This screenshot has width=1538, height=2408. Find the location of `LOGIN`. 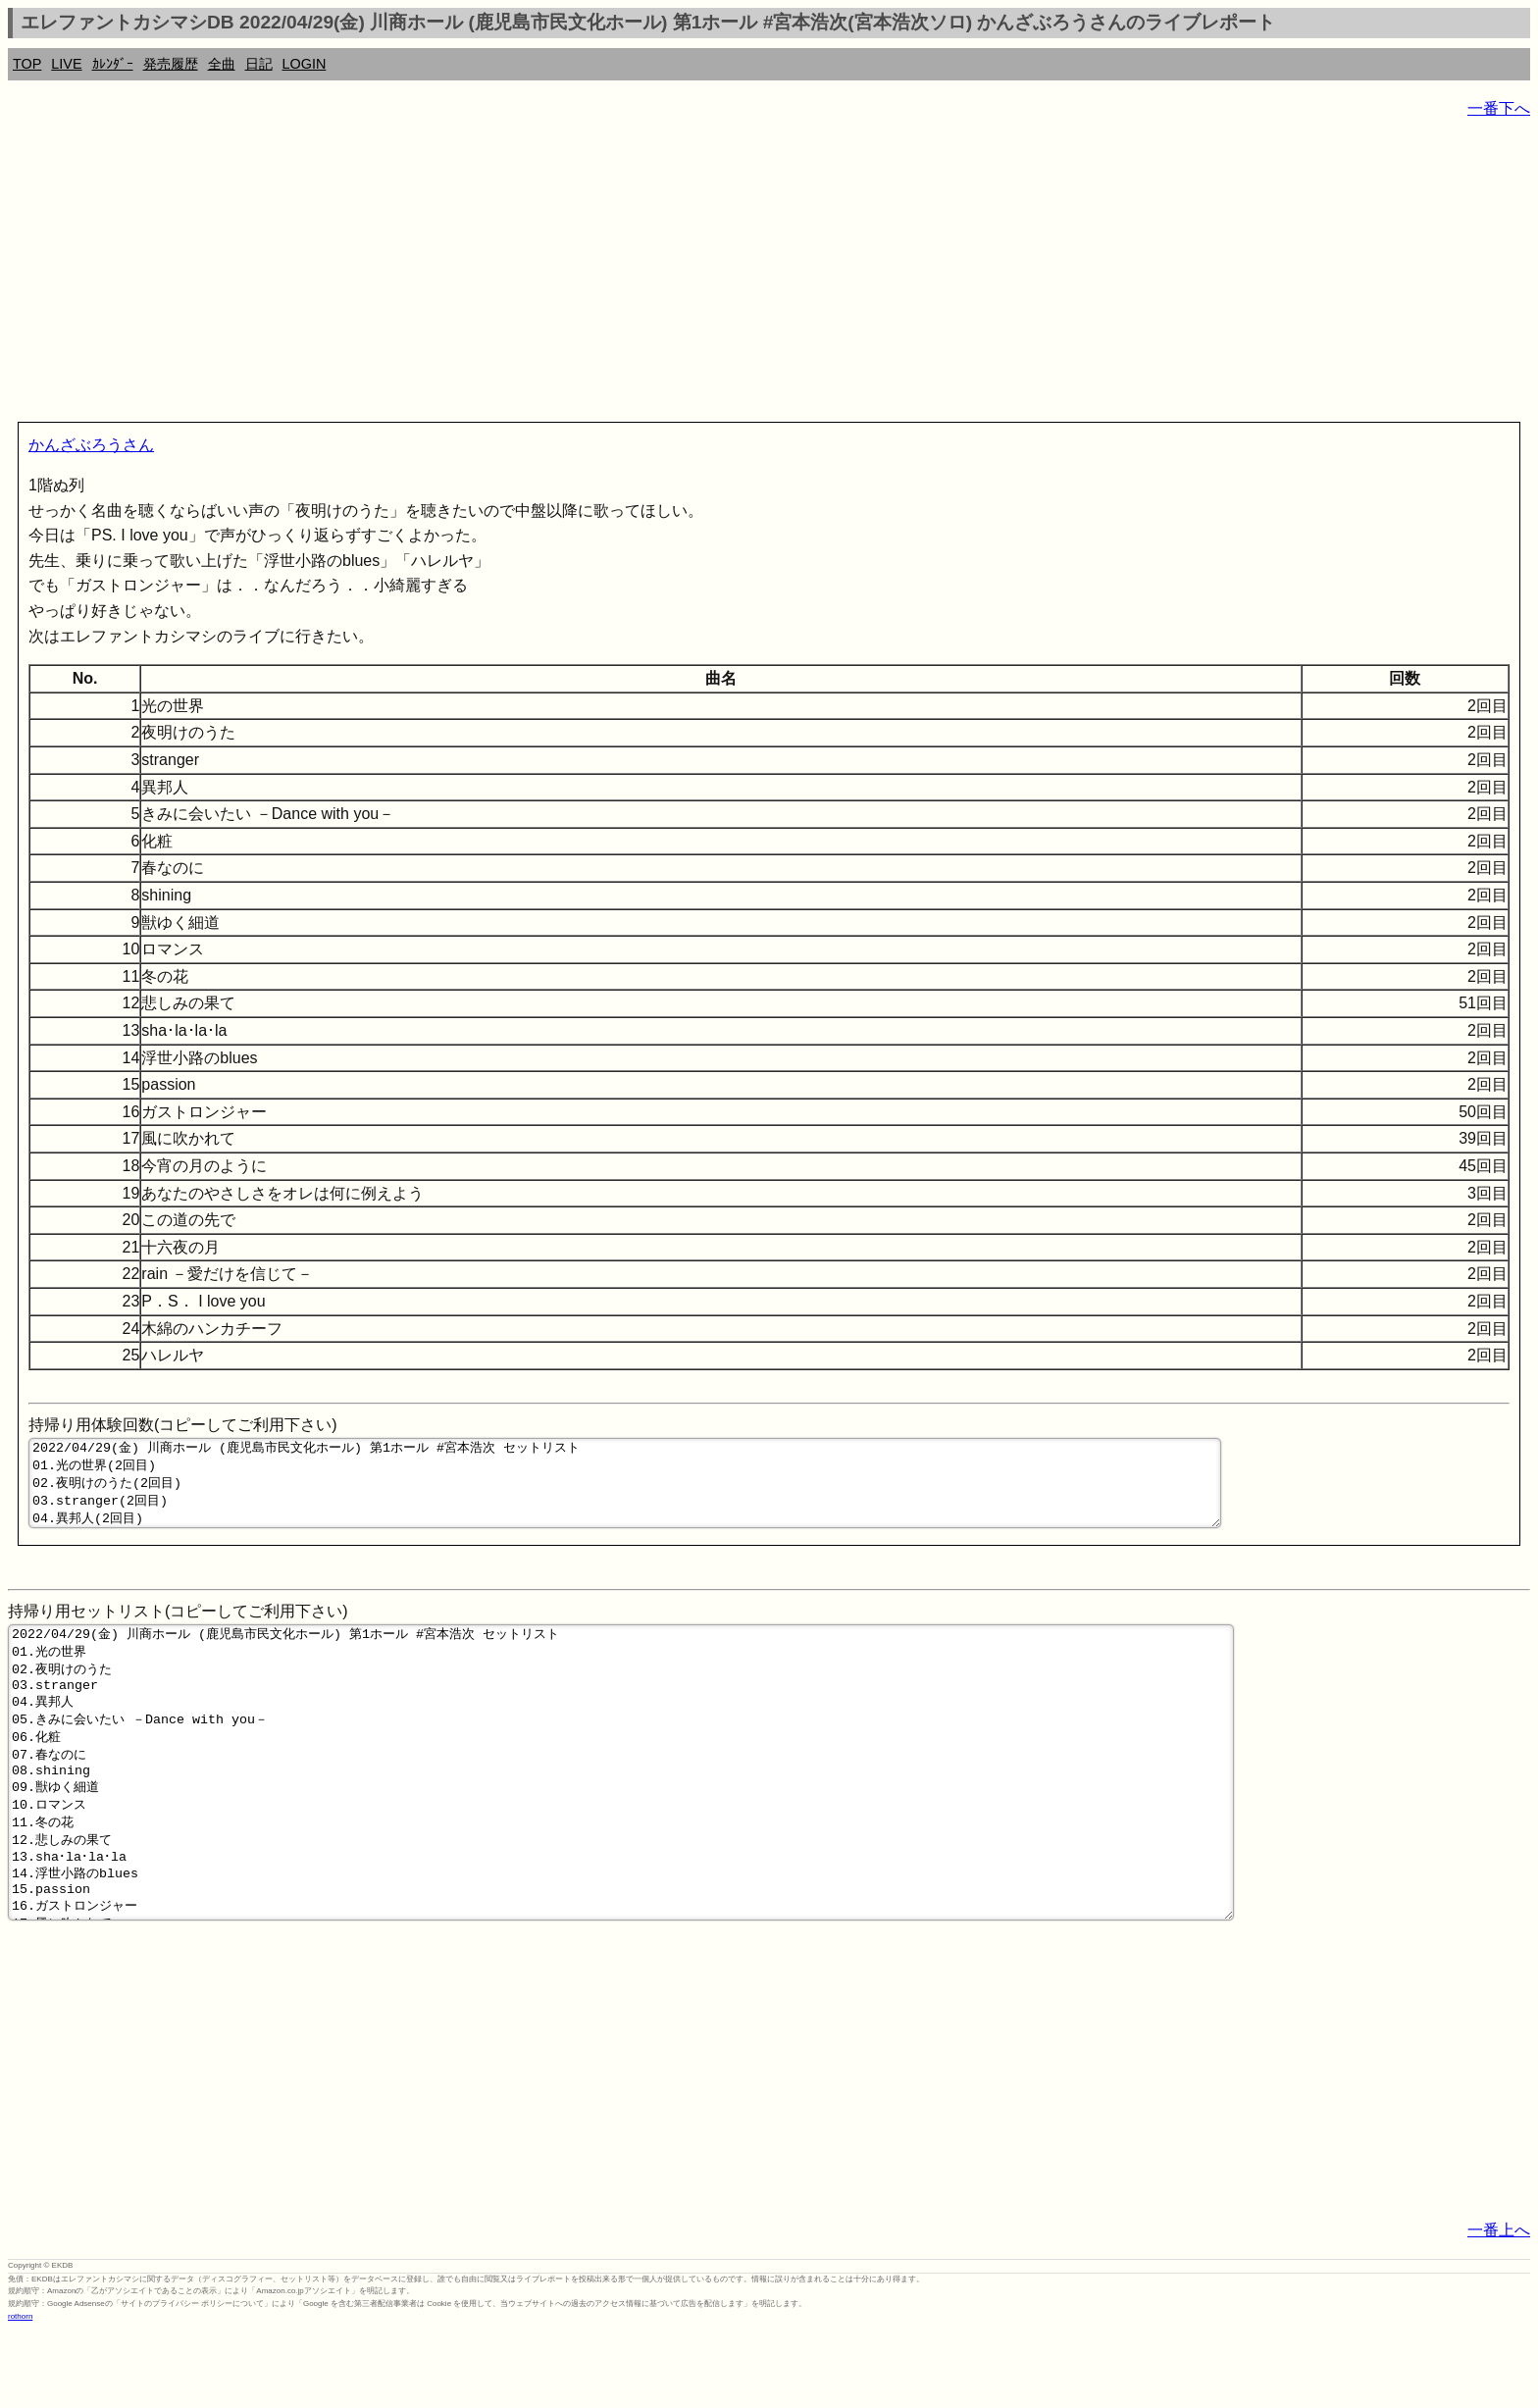

LOGIN is located at coordinates (304, 64).